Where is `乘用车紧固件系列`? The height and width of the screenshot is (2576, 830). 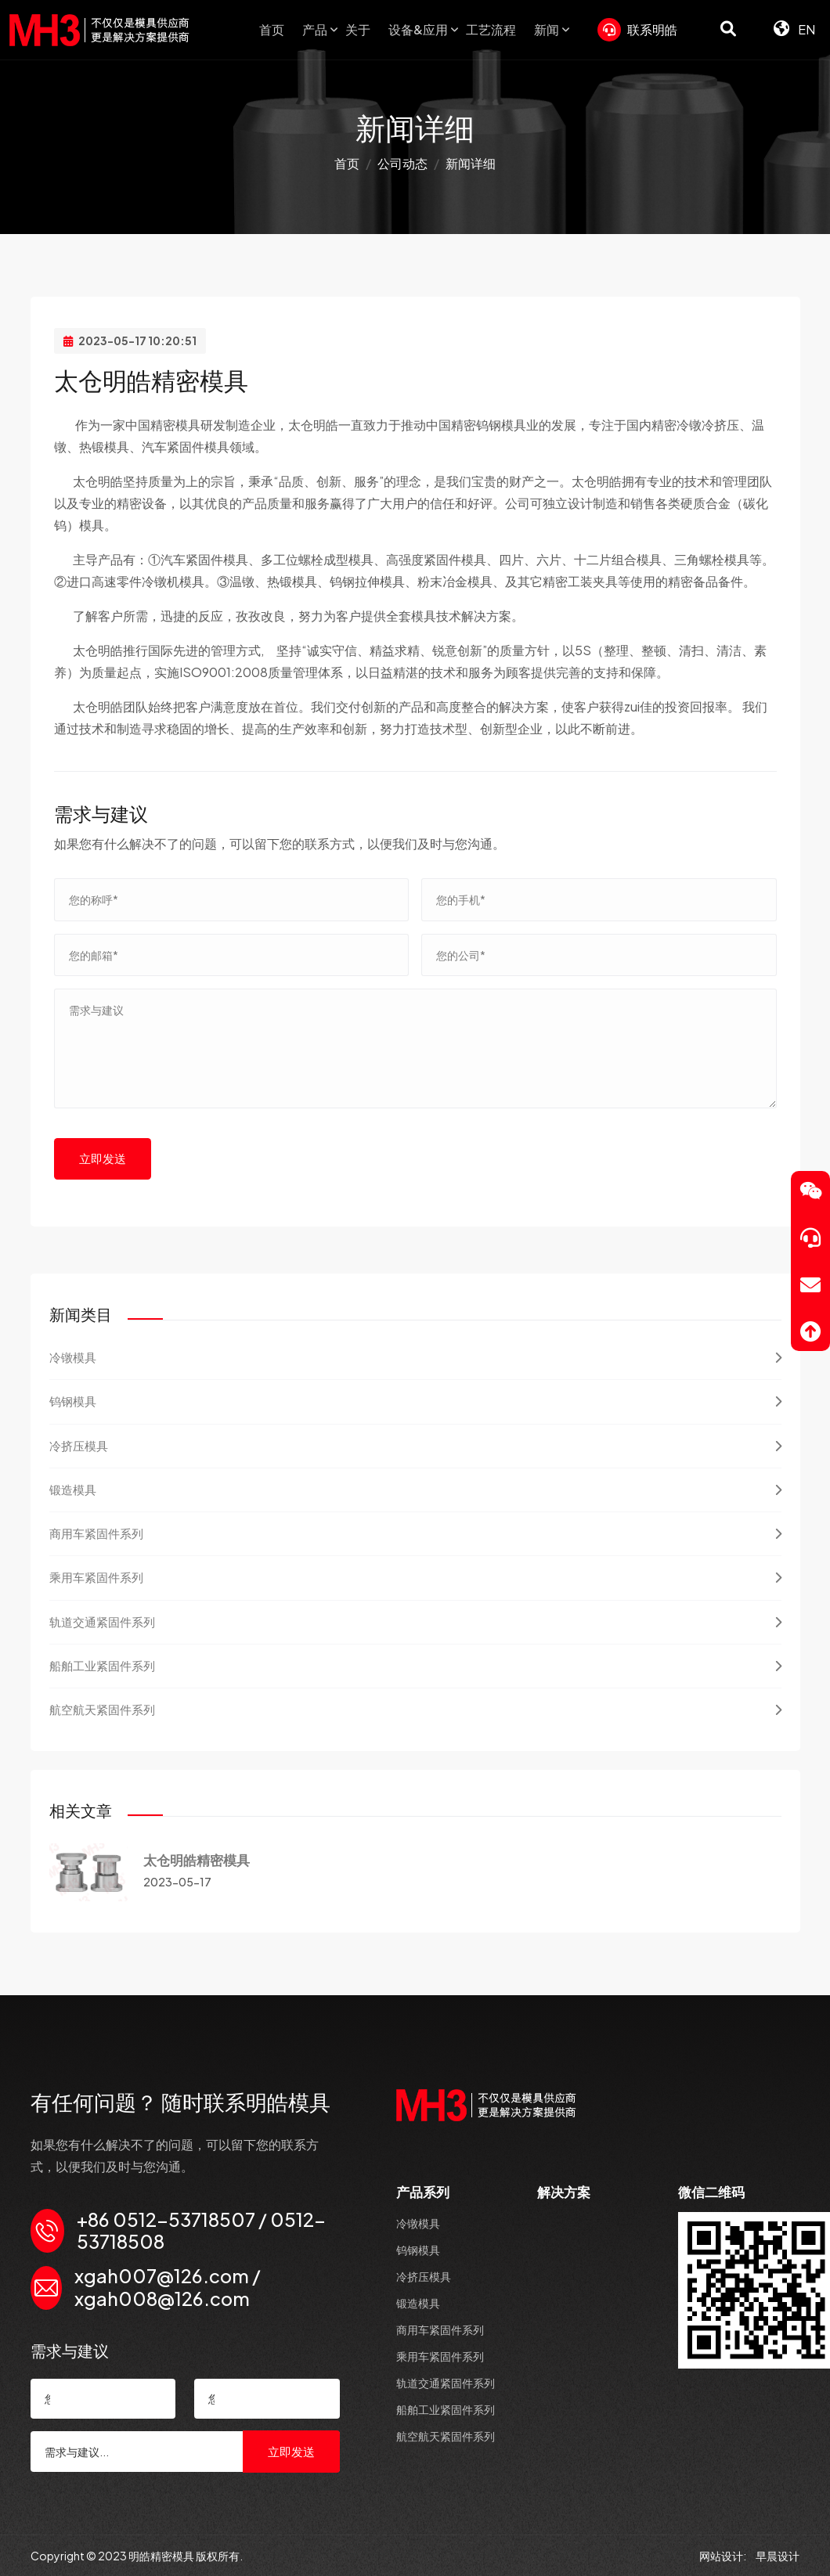
乘用车紧固件系列 is located at coordinates (415, 1577).